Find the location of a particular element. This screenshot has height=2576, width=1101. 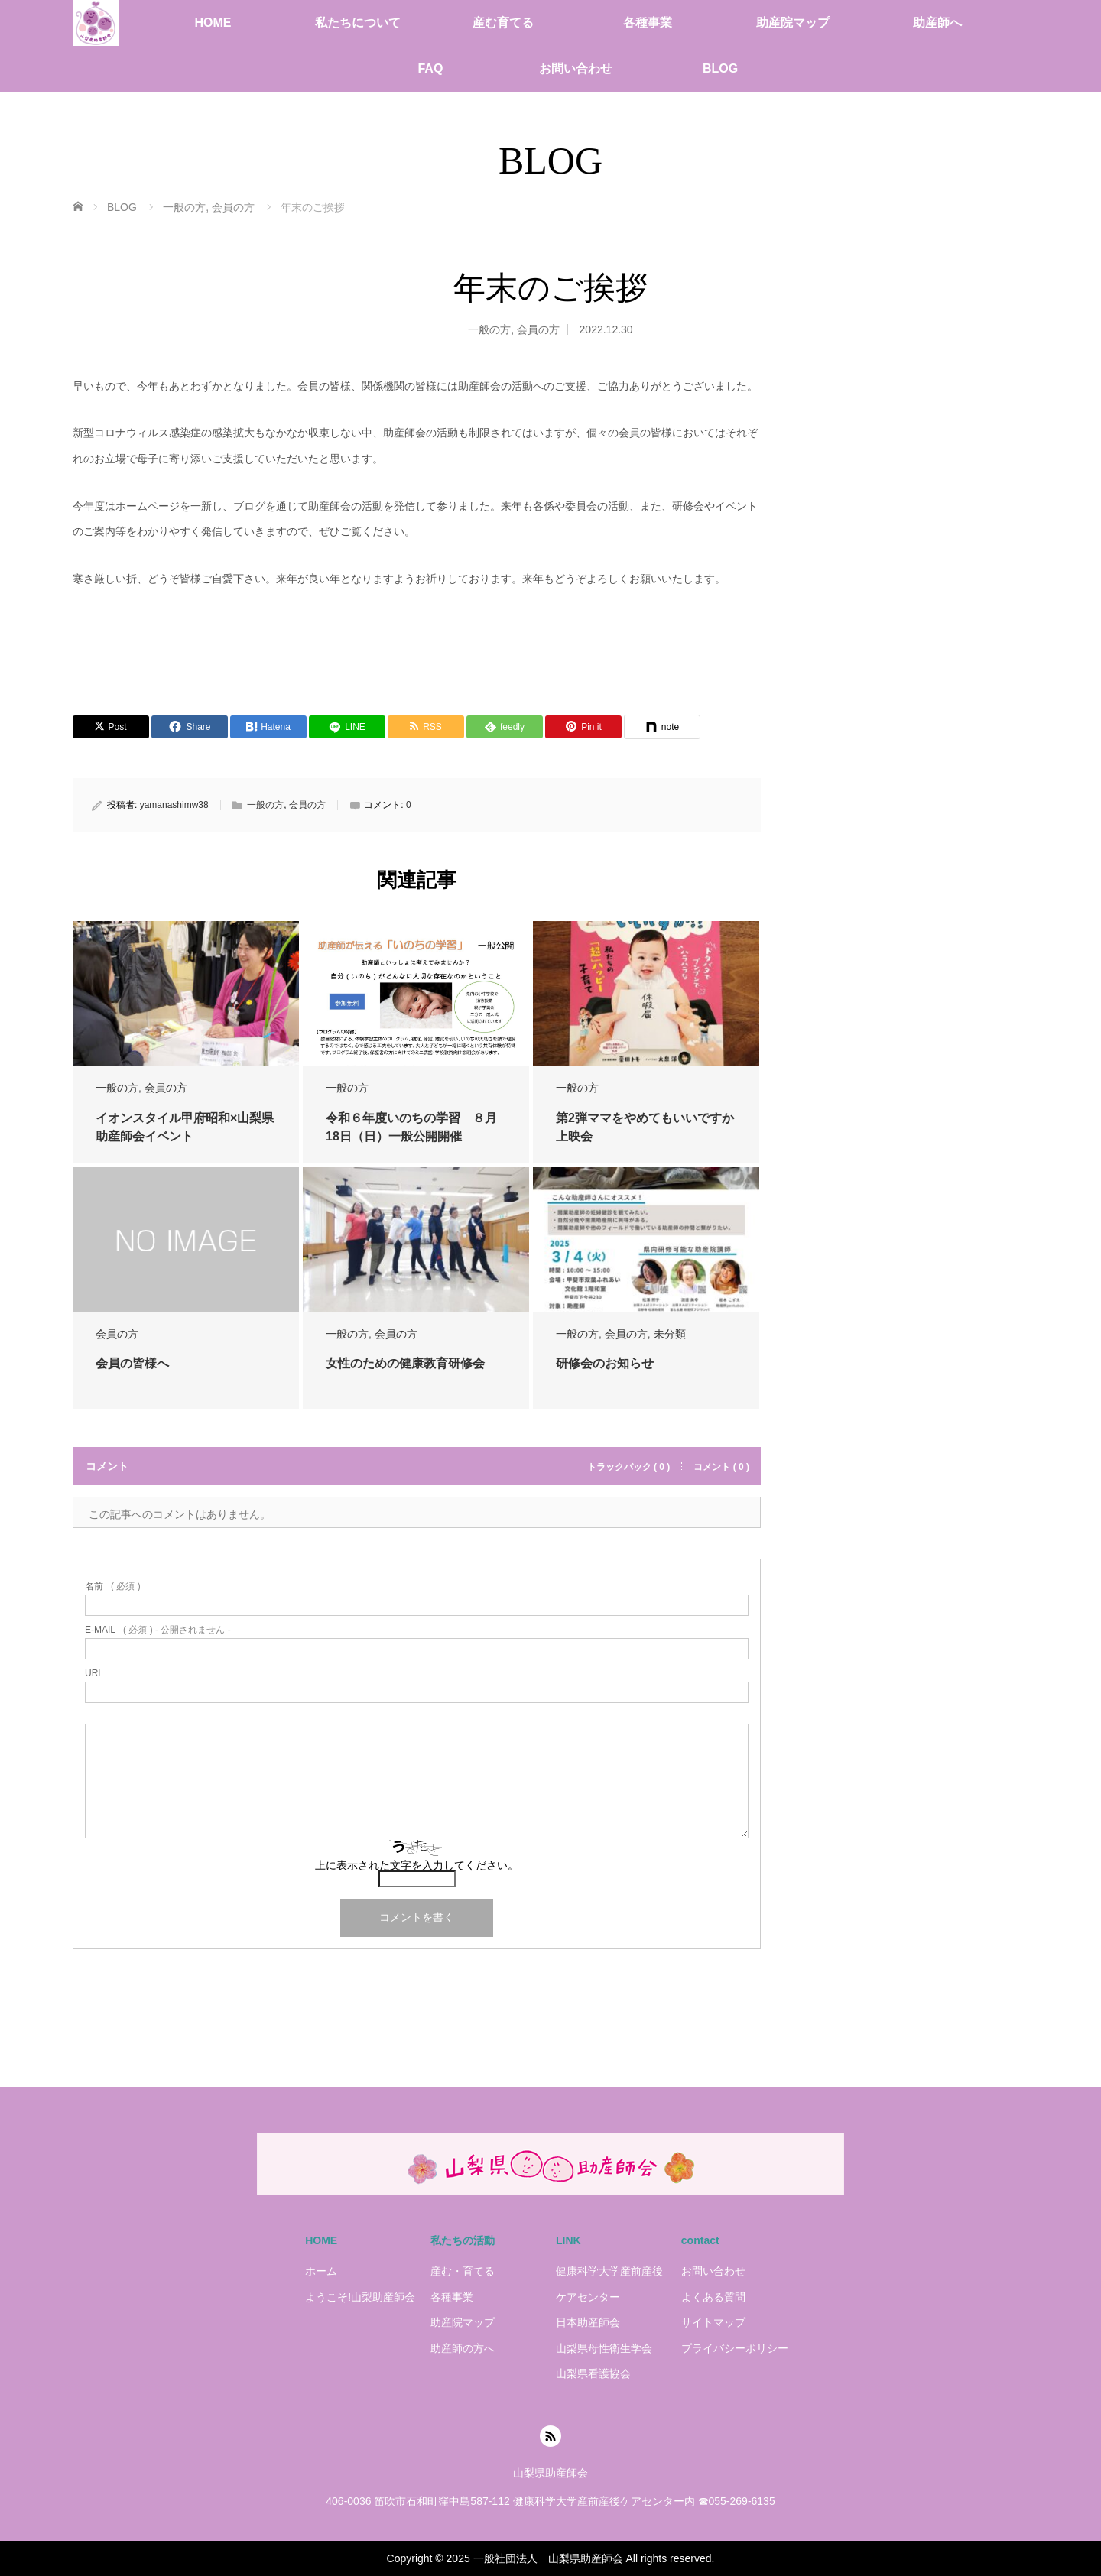

サイトマップ is located at coordinates (713, 2322).